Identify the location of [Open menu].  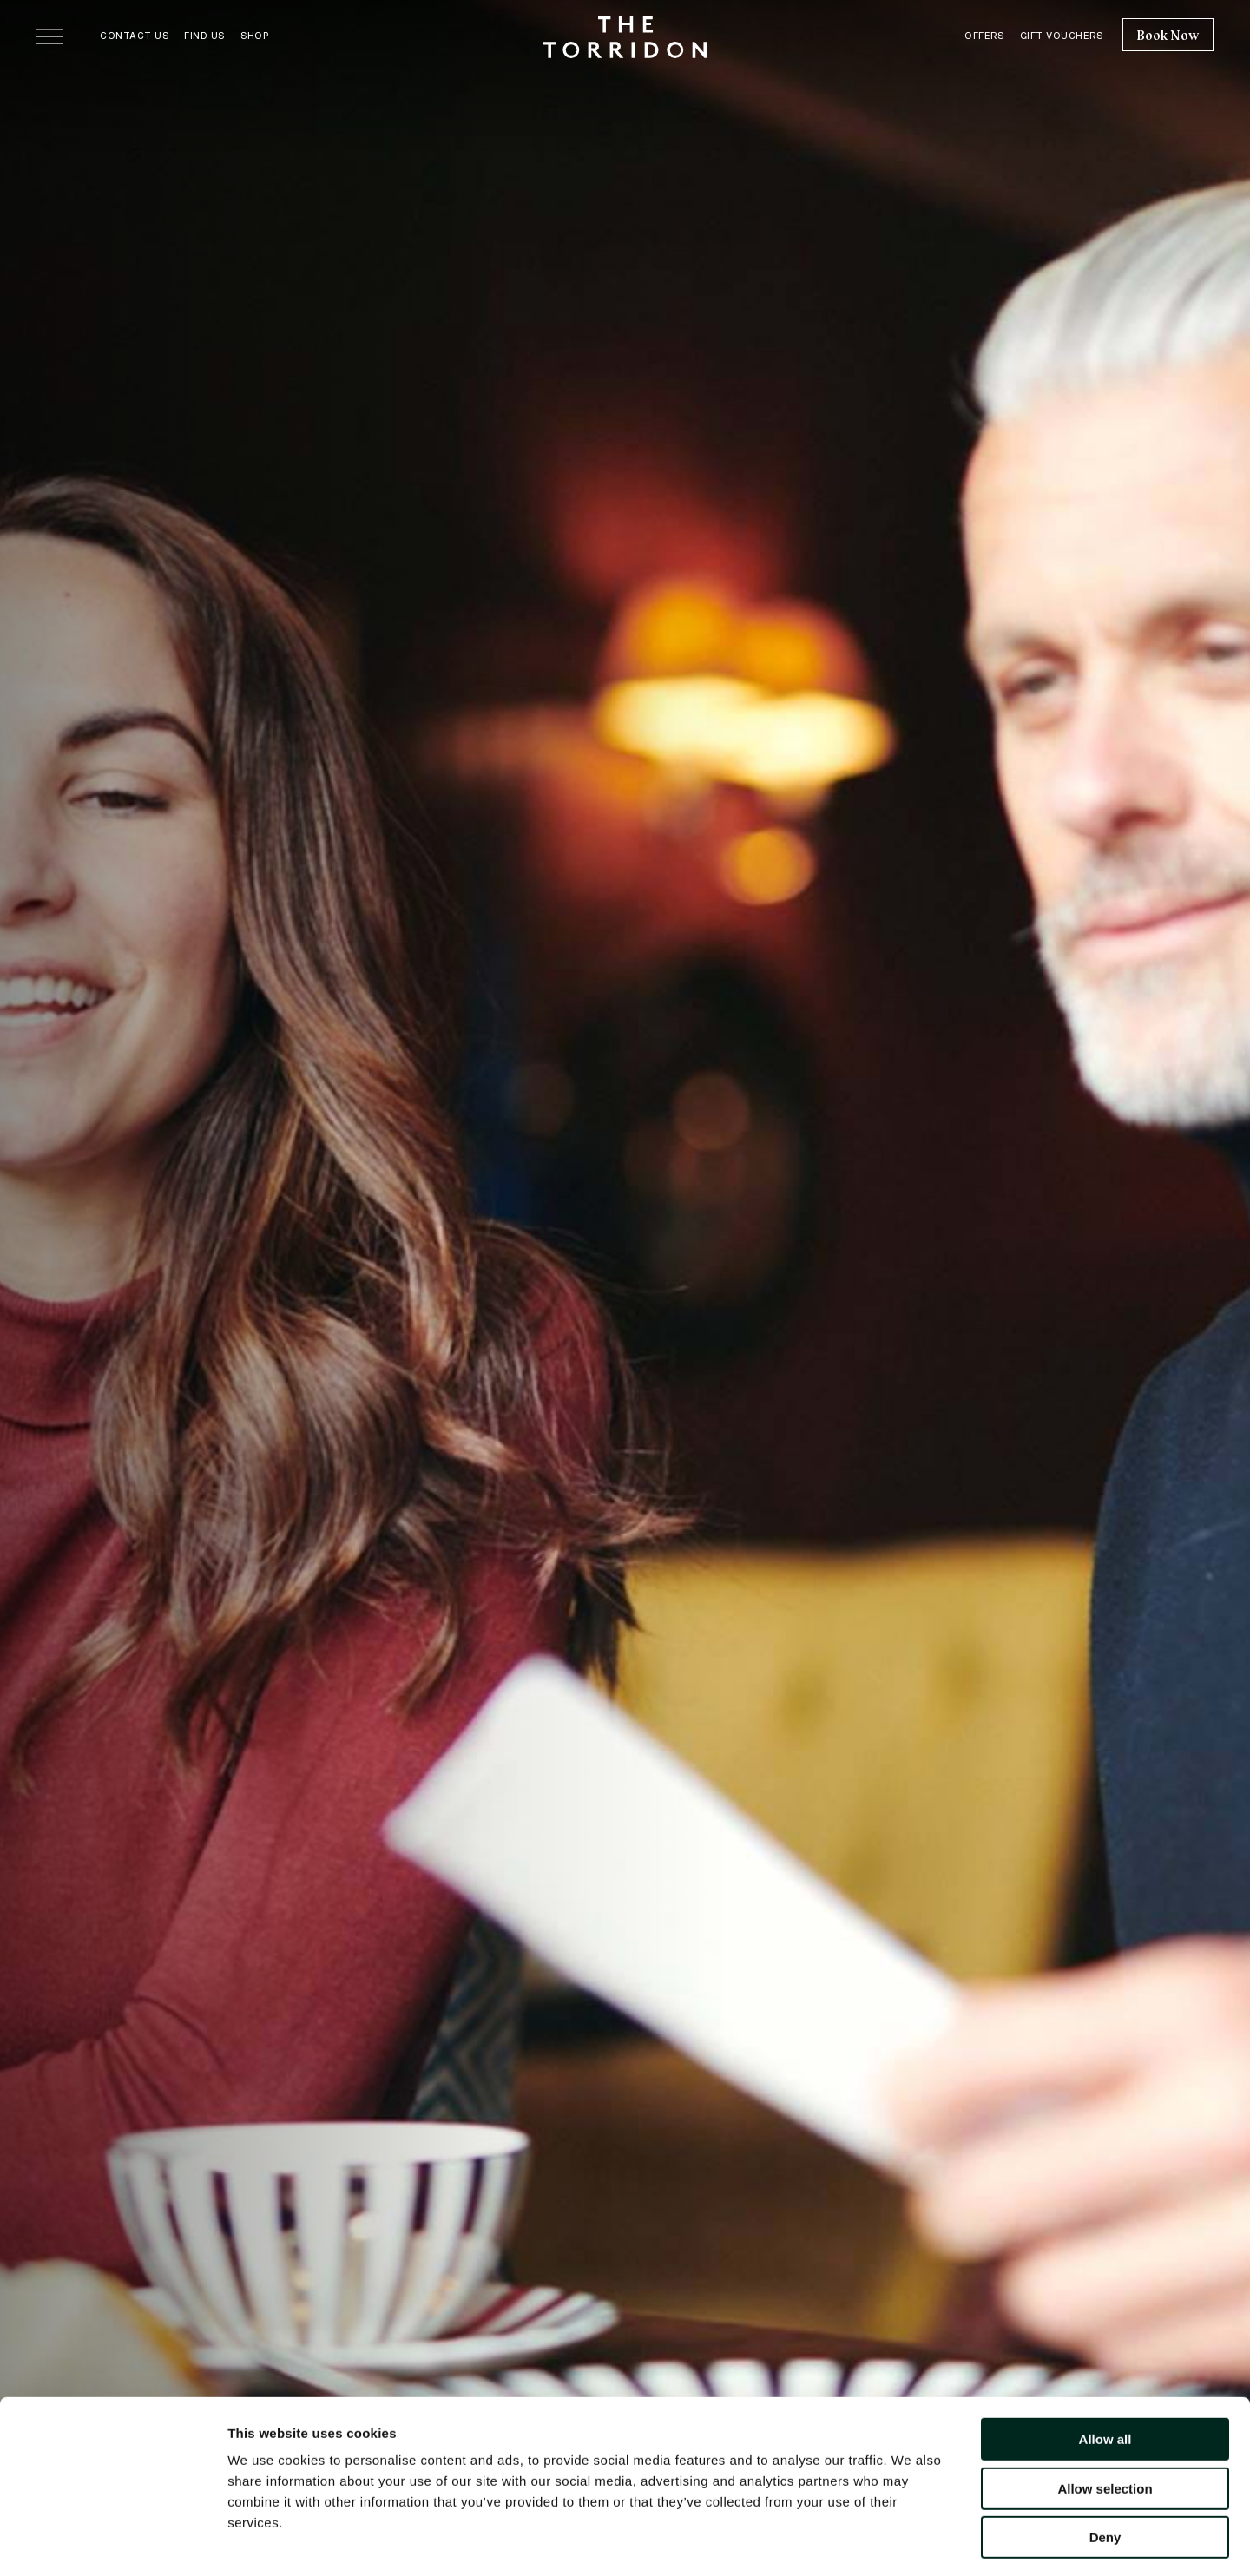
(49, 36).